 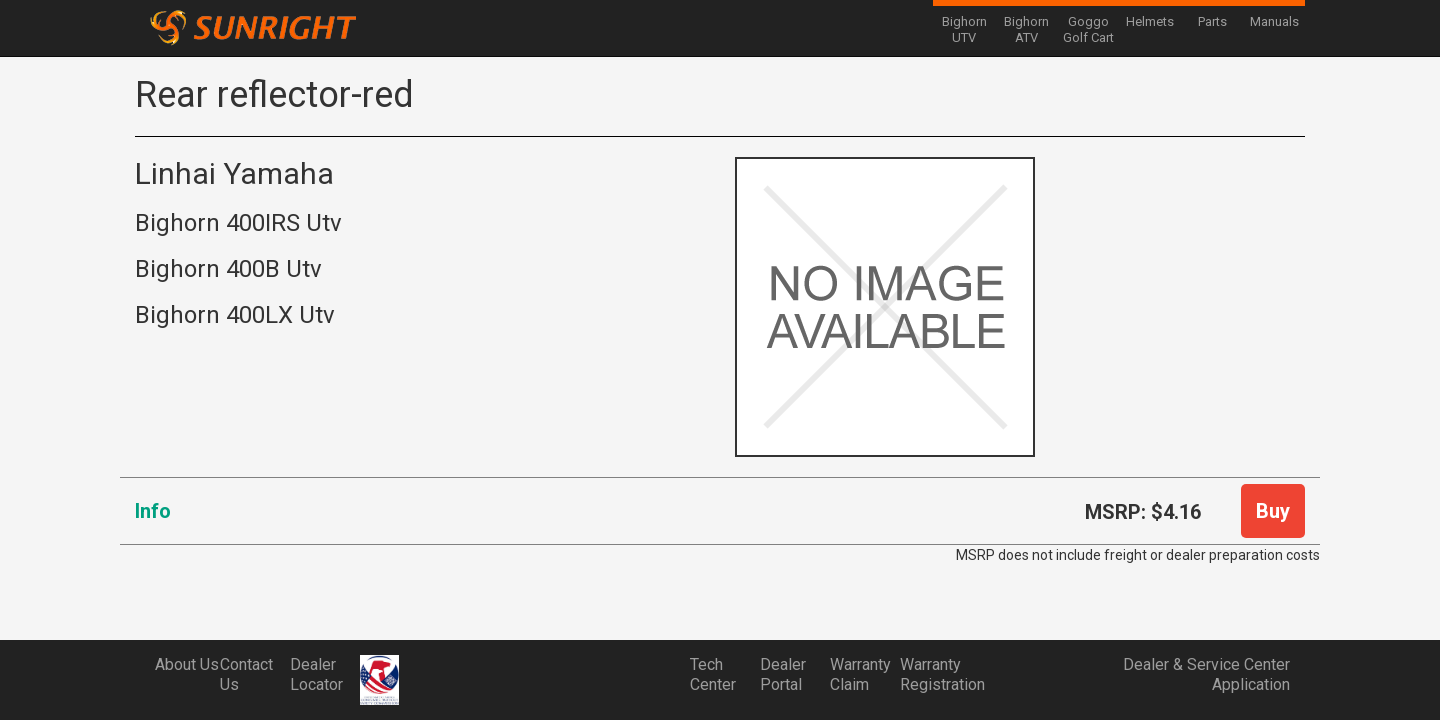 What do you see at coordinates (153, 511) in the screenshot?
I see `Info` at bounding box center [153, 511].